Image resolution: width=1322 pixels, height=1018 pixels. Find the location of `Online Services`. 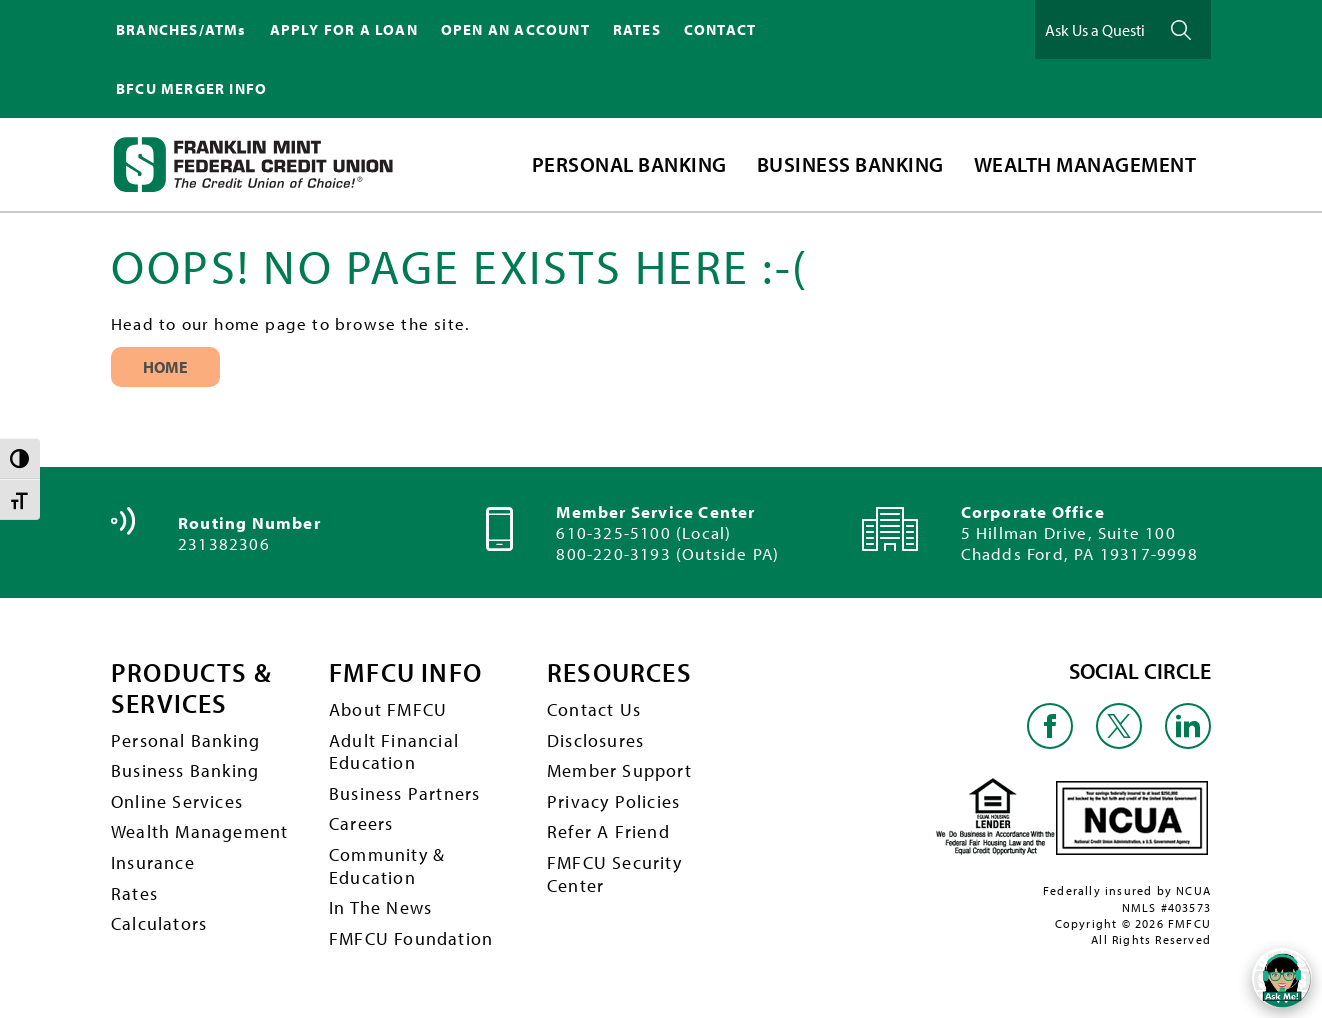

Online Services is located at coordinates (177, 801).